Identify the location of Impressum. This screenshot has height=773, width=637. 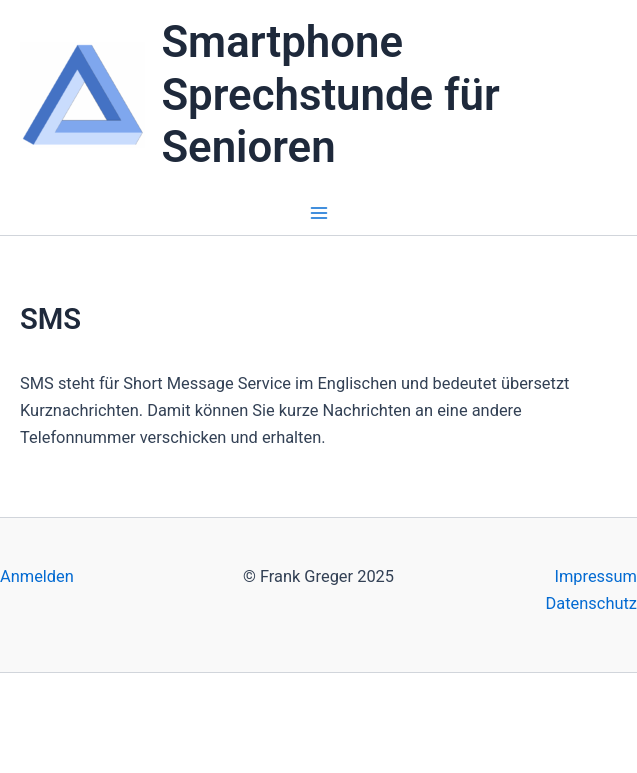
(595, 576).